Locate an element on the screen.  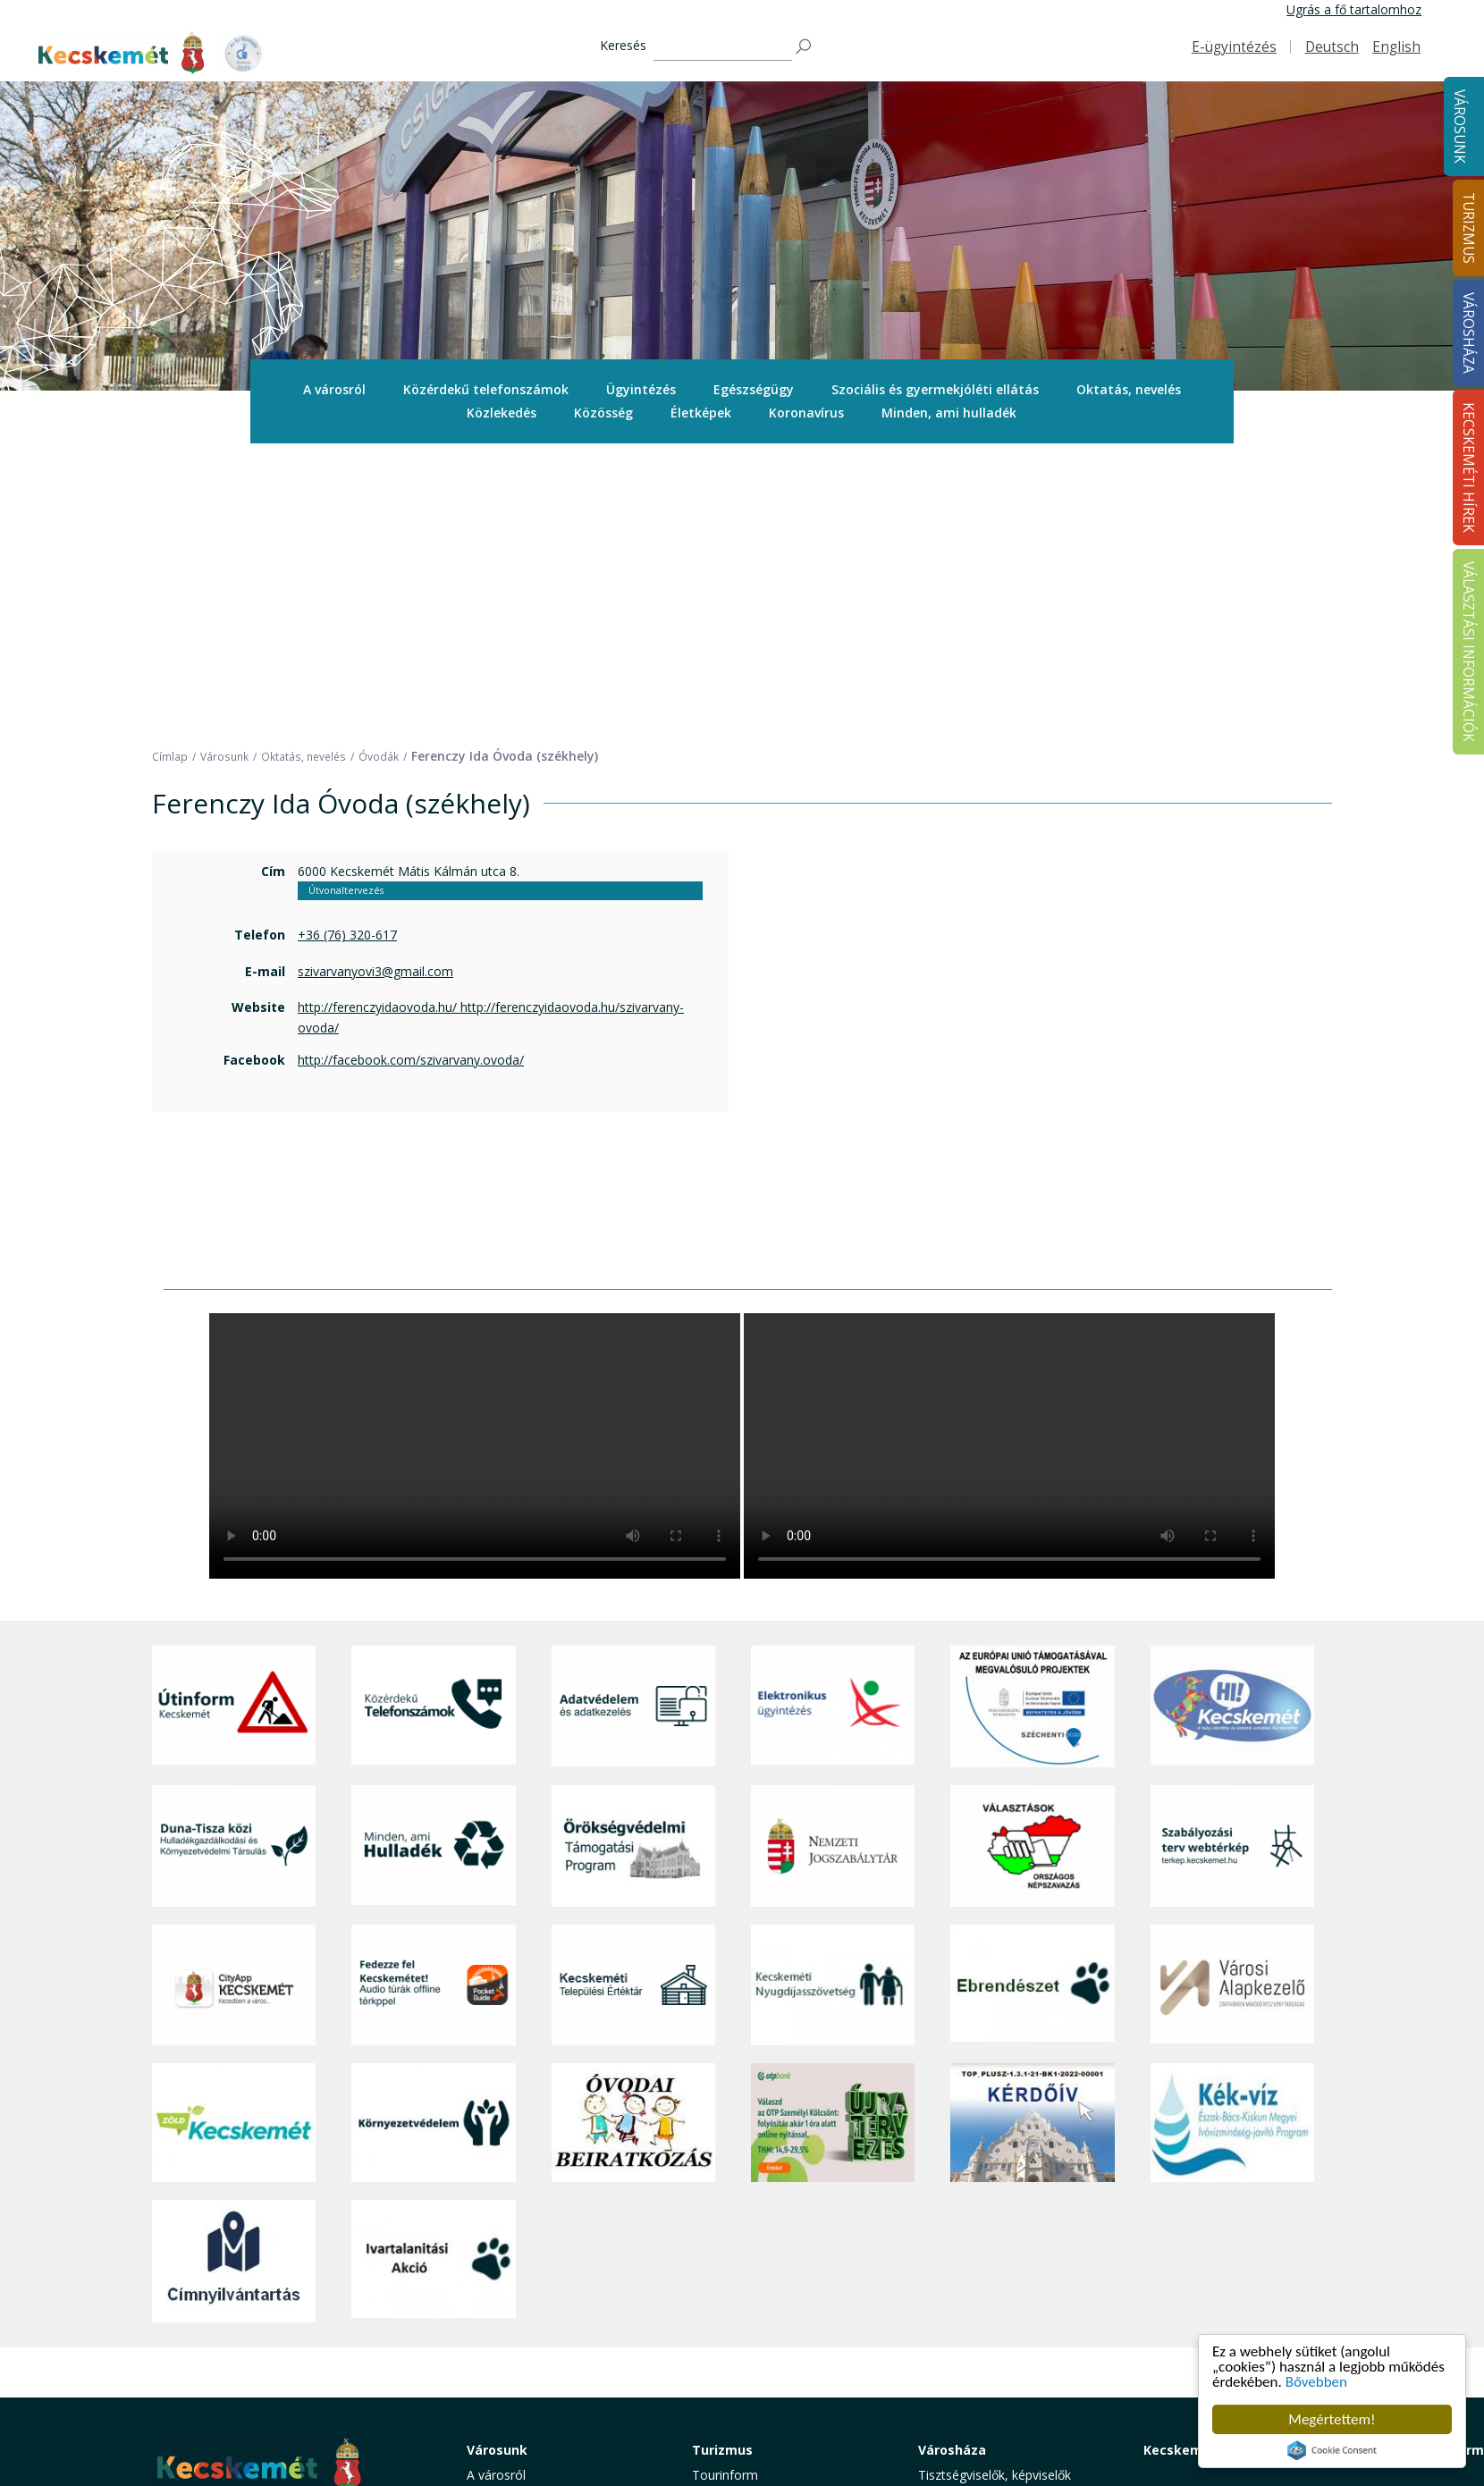
Idegenvezetők is located at coordinates (734, 2211).